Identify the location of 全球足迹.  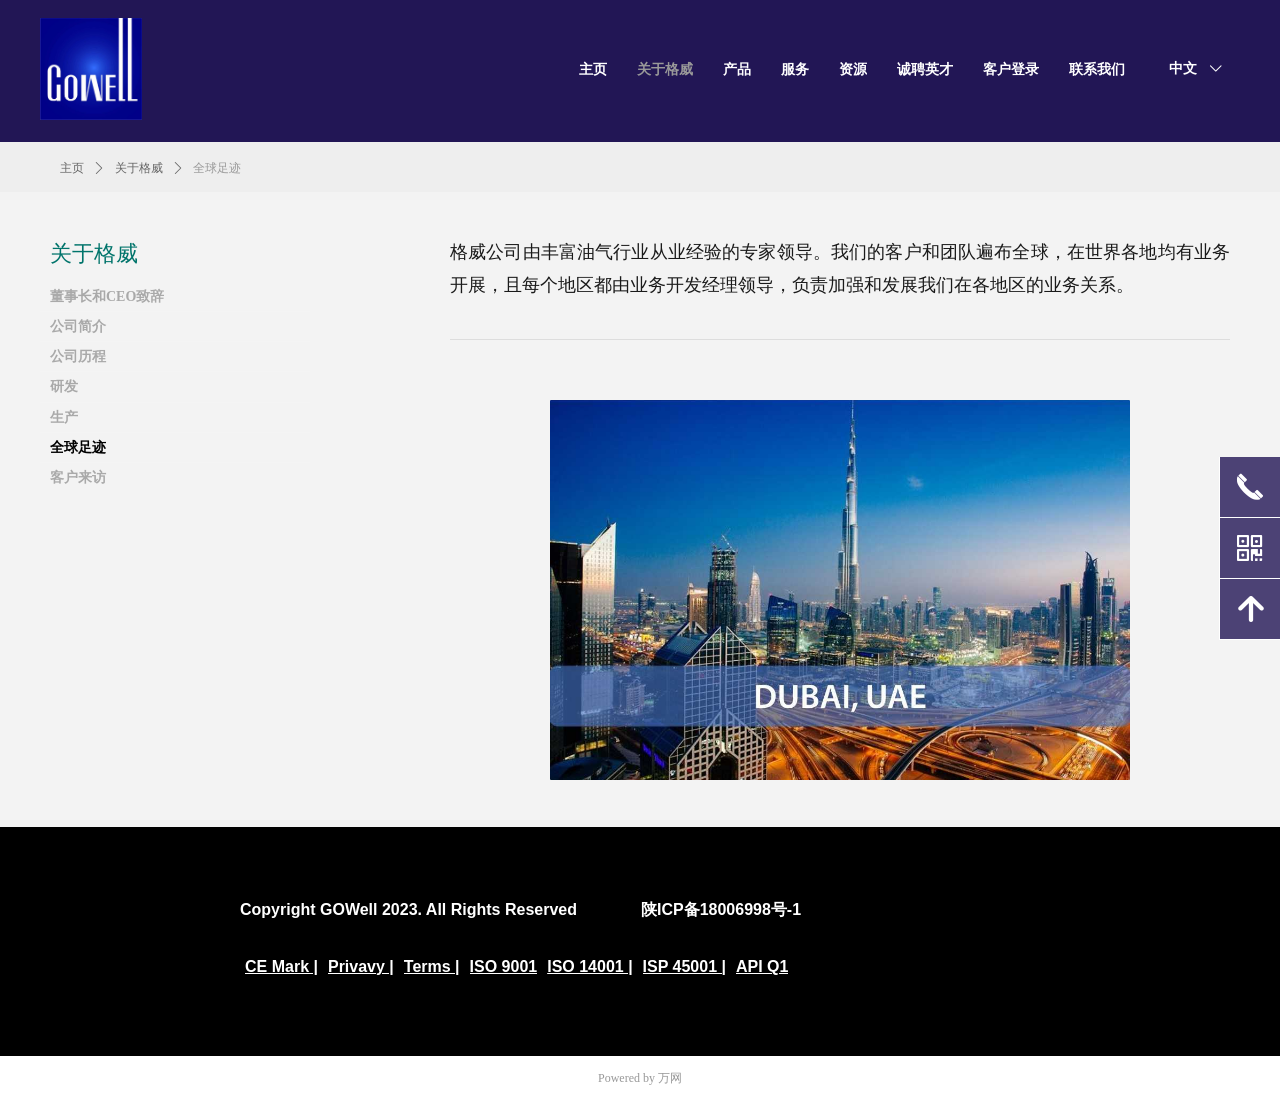
(217, 168).